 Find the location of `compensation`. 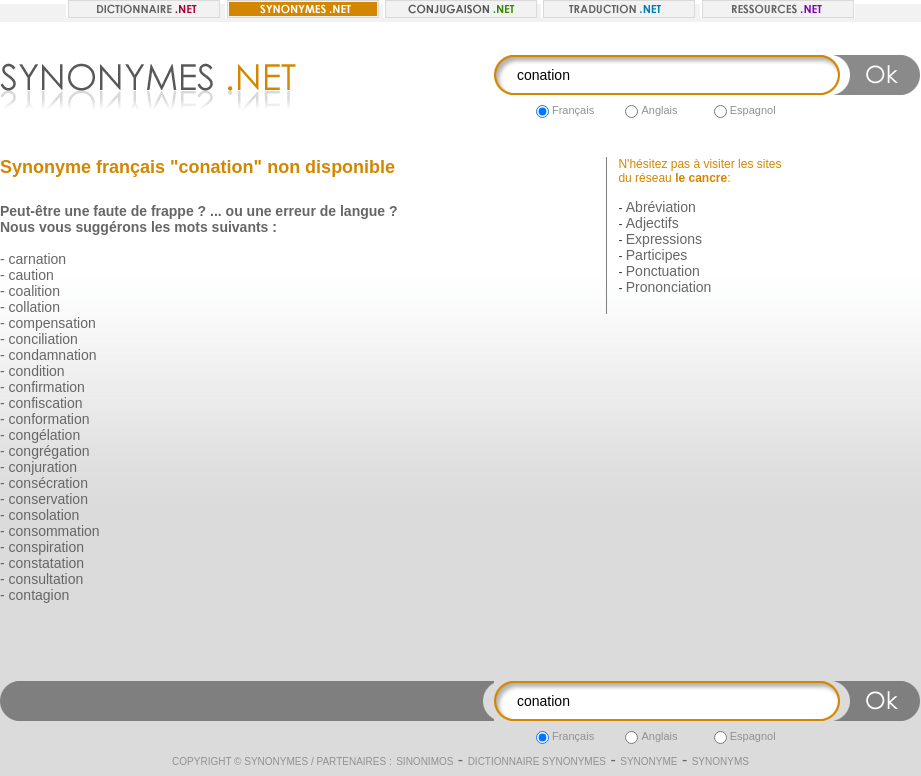

compensation is located at coordinates (52, 323).